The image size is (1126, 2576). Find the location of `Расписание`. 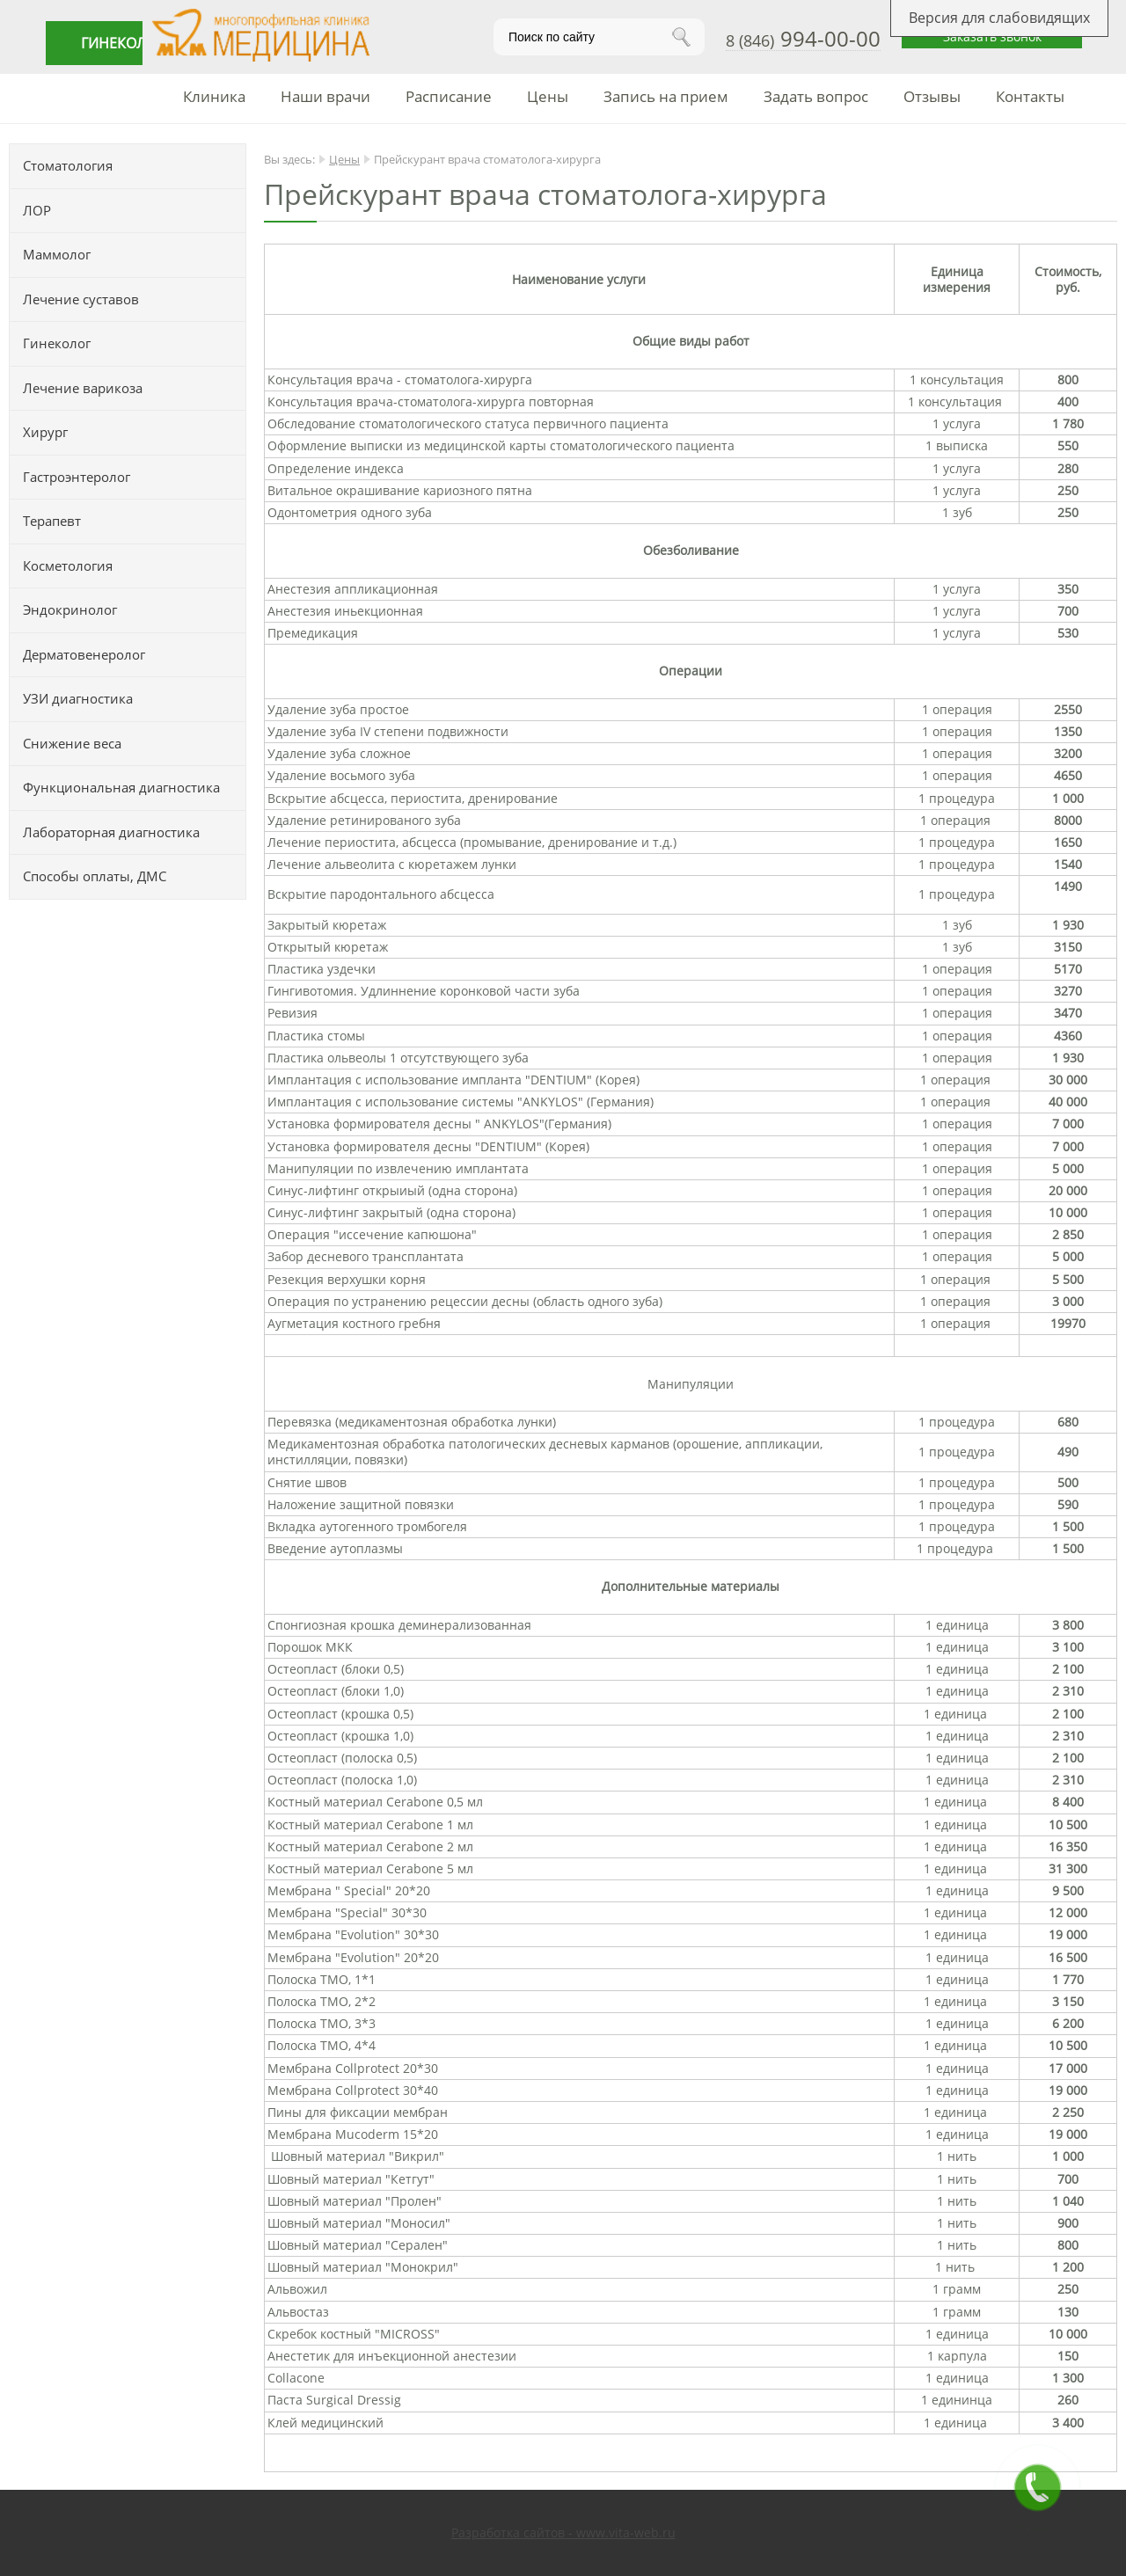

Расписание is located at coordinates (449, 96).